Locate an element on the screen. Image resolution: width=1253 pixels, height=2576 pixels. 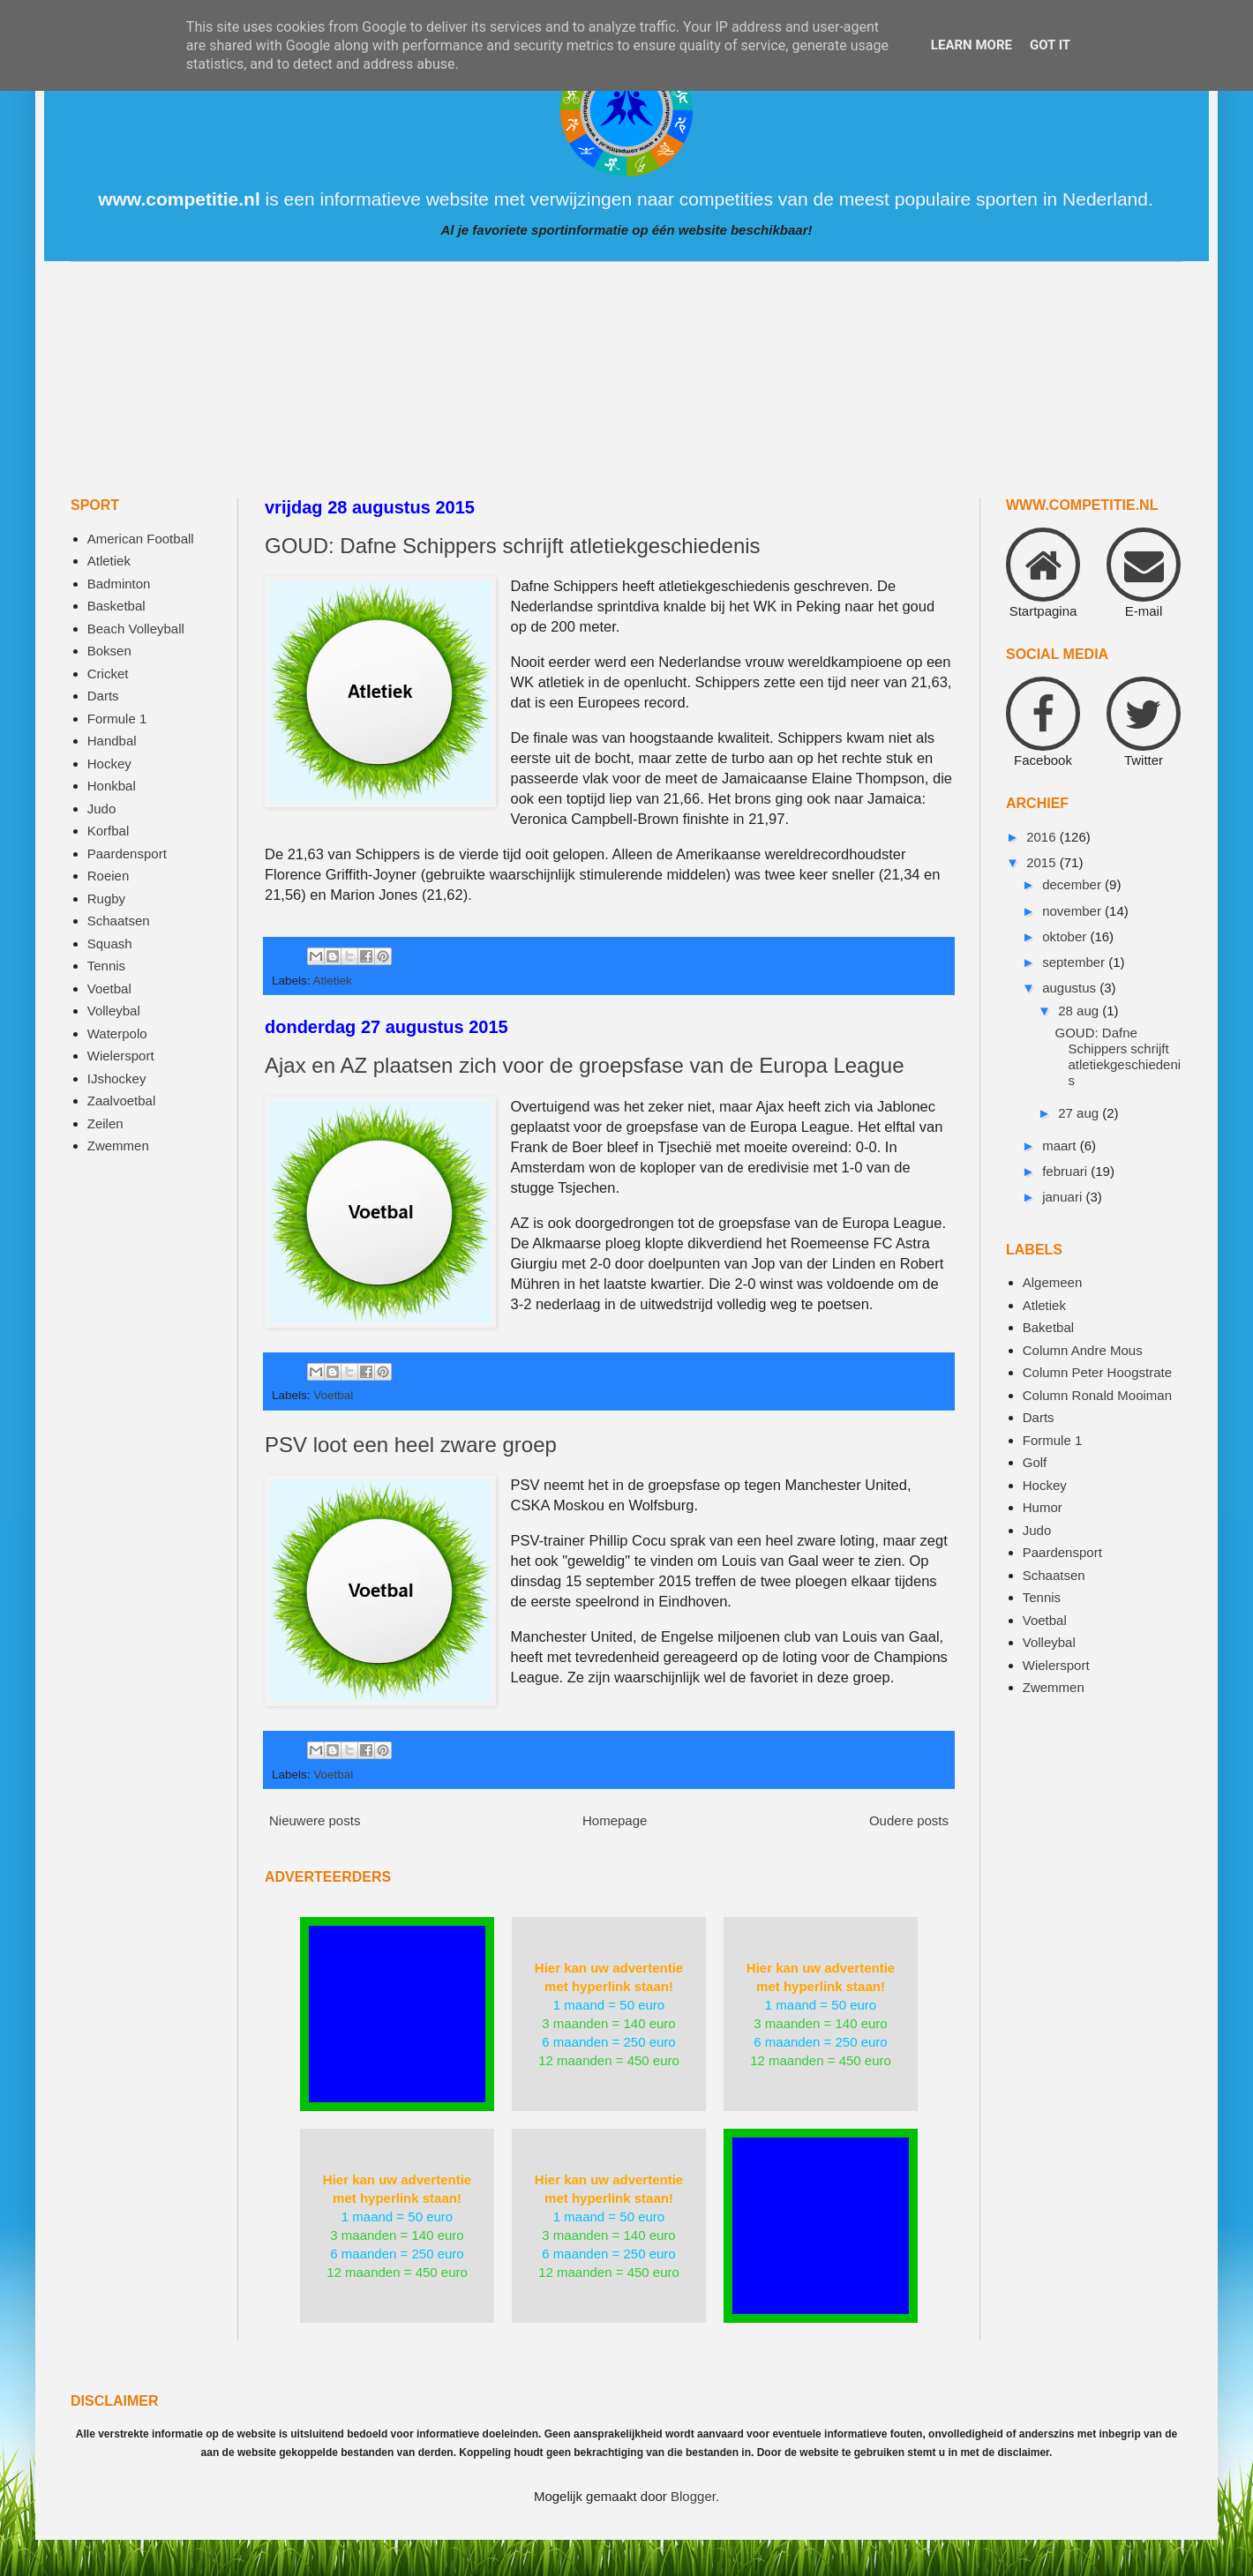
American Football is located at coordinates (140, 538).